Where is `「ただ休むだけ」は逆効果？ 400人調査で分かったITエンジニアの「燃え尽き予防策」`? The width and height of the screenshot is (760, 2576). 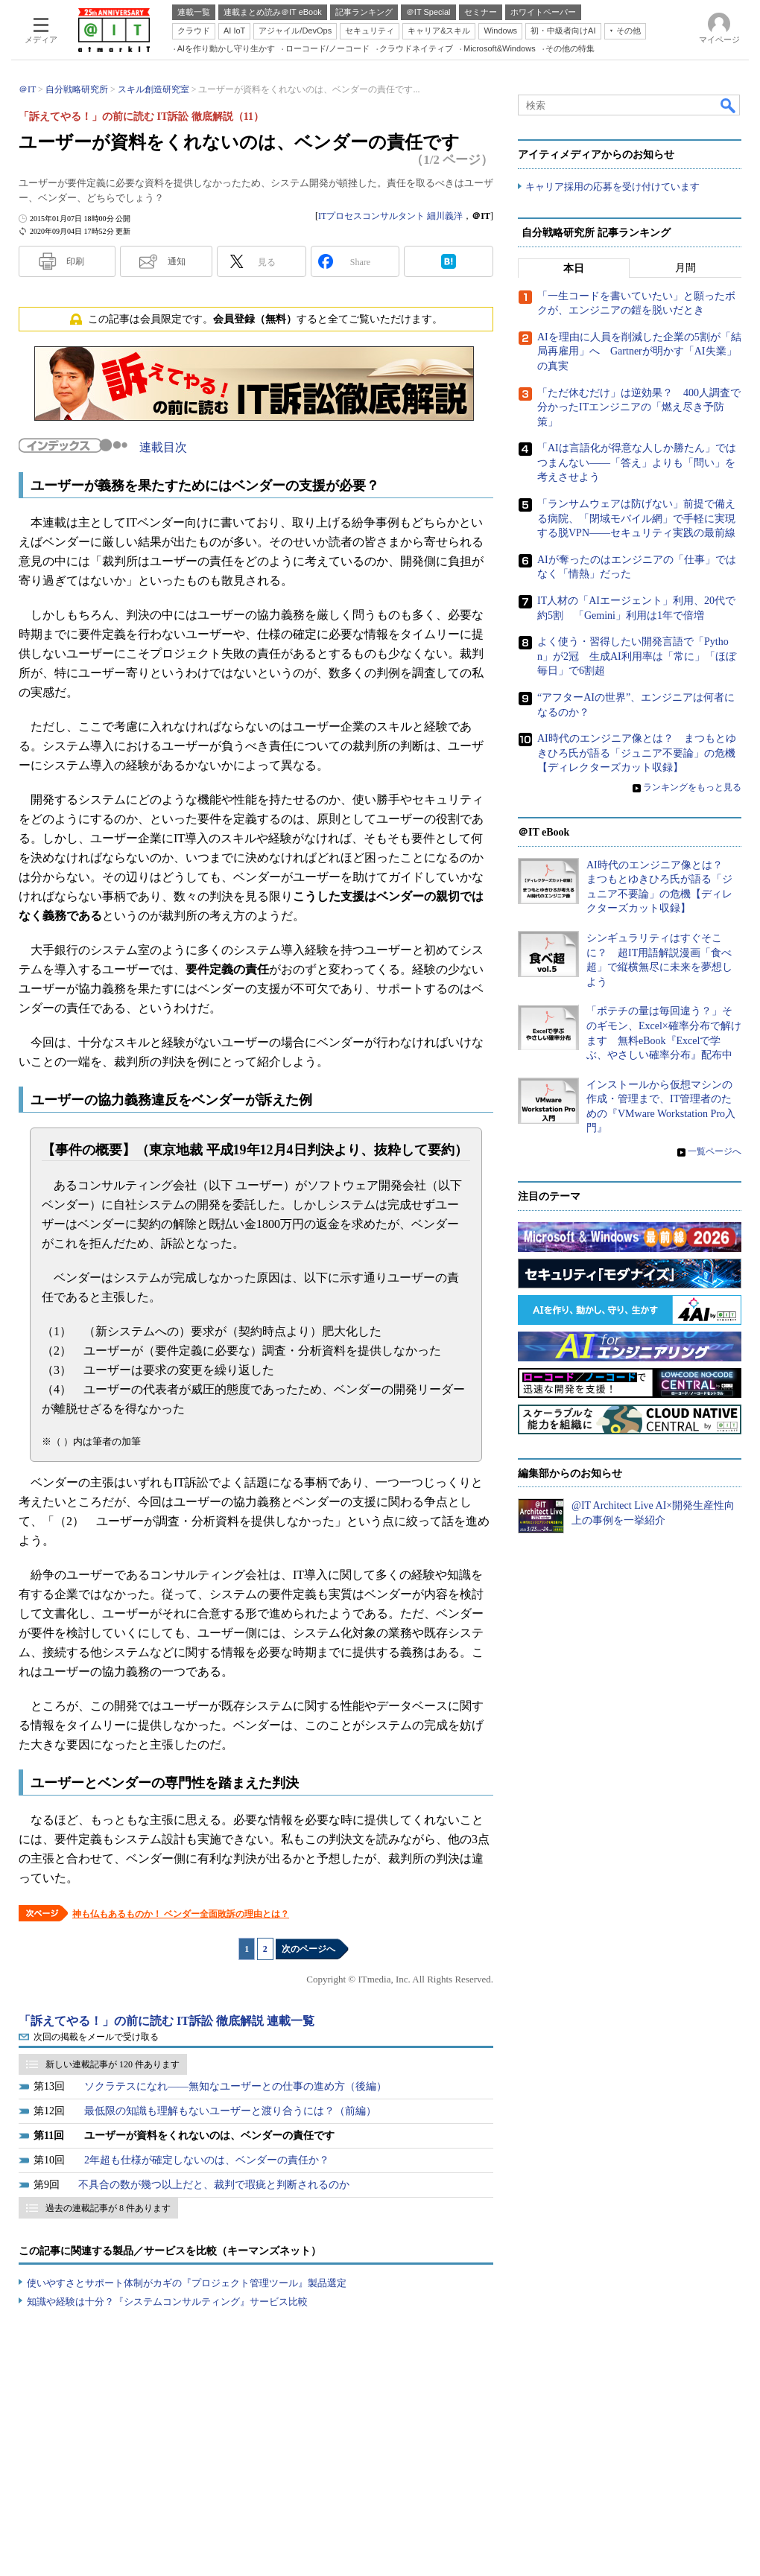
「ただ休むだけ」は逆効果？ 400人調査で分かったITエンジニアの「燃え尽き予防策」 is located at coordinates (639, 407).